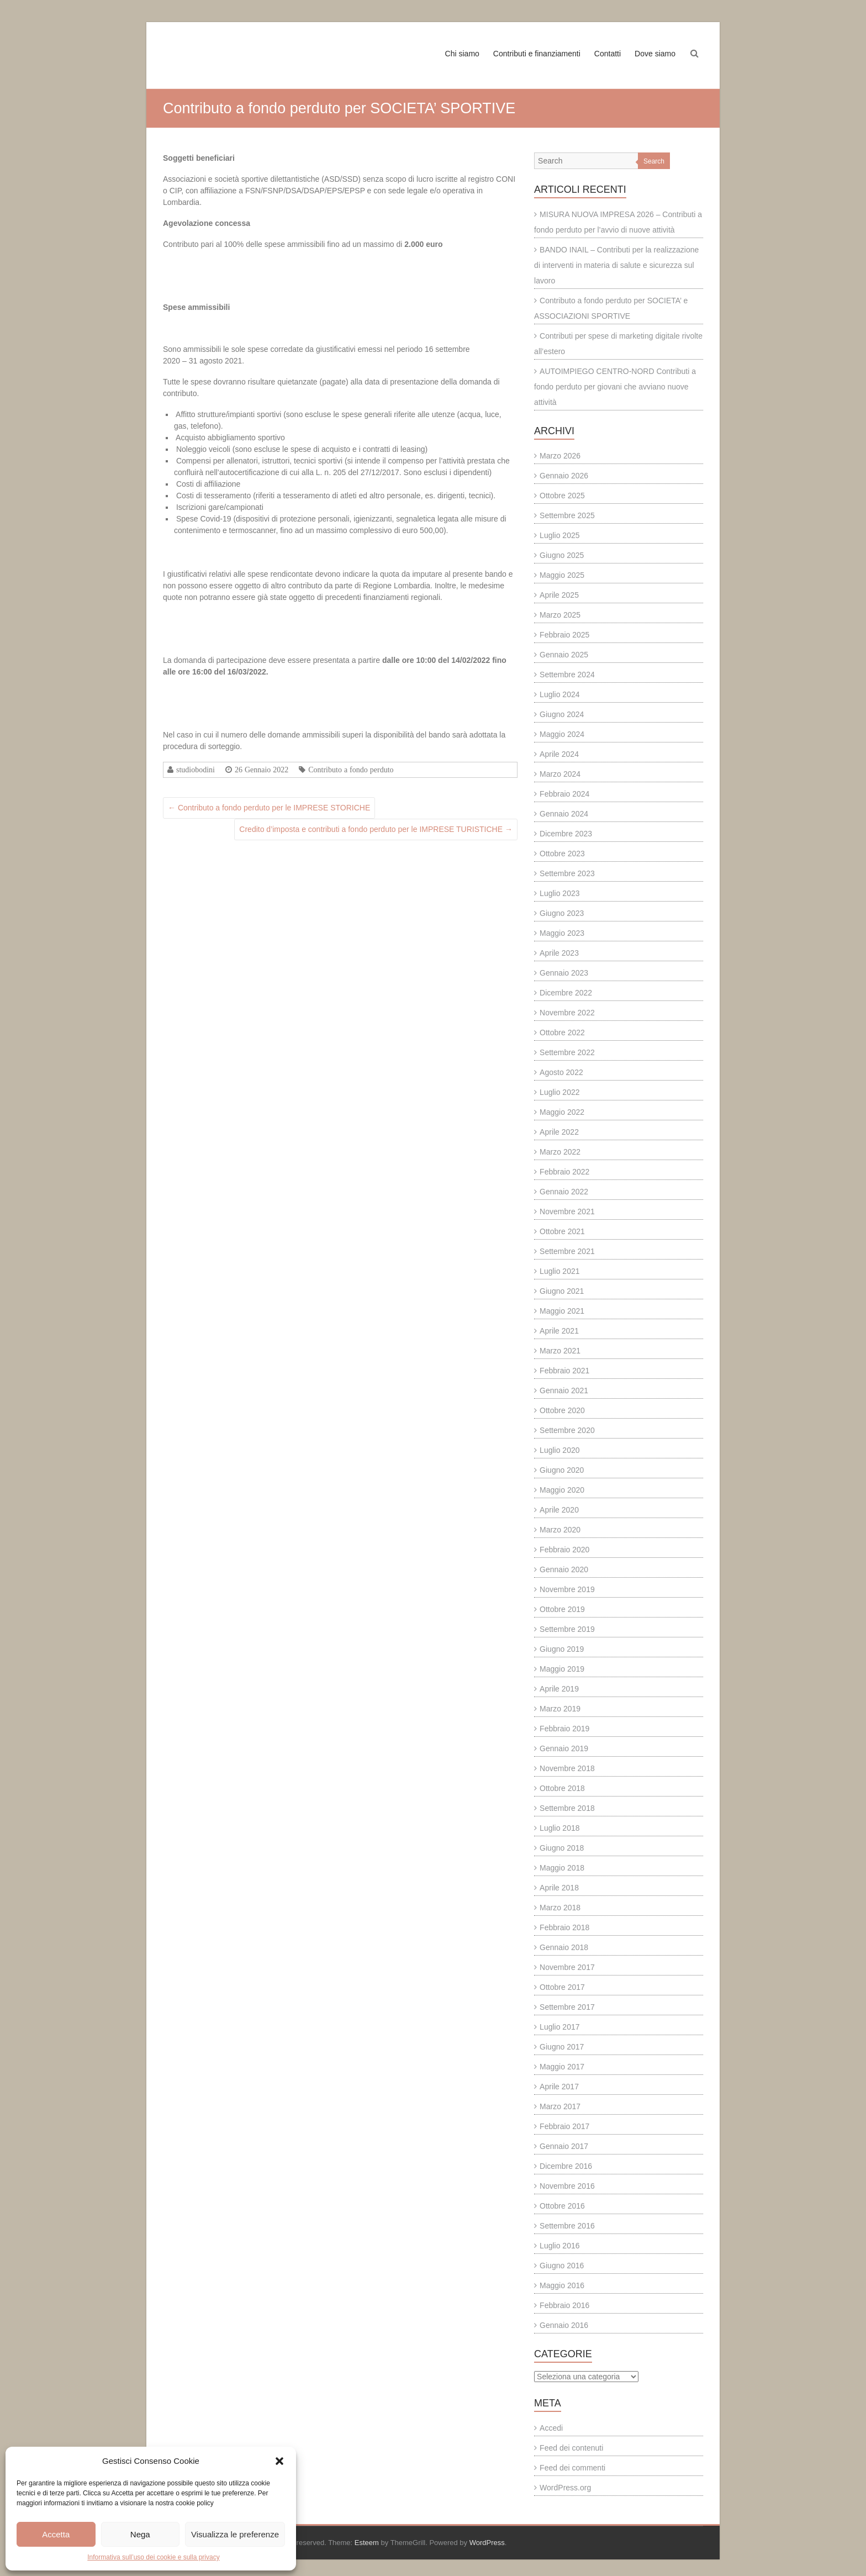  I want to click on Maggio 2025, so click(562, 575).